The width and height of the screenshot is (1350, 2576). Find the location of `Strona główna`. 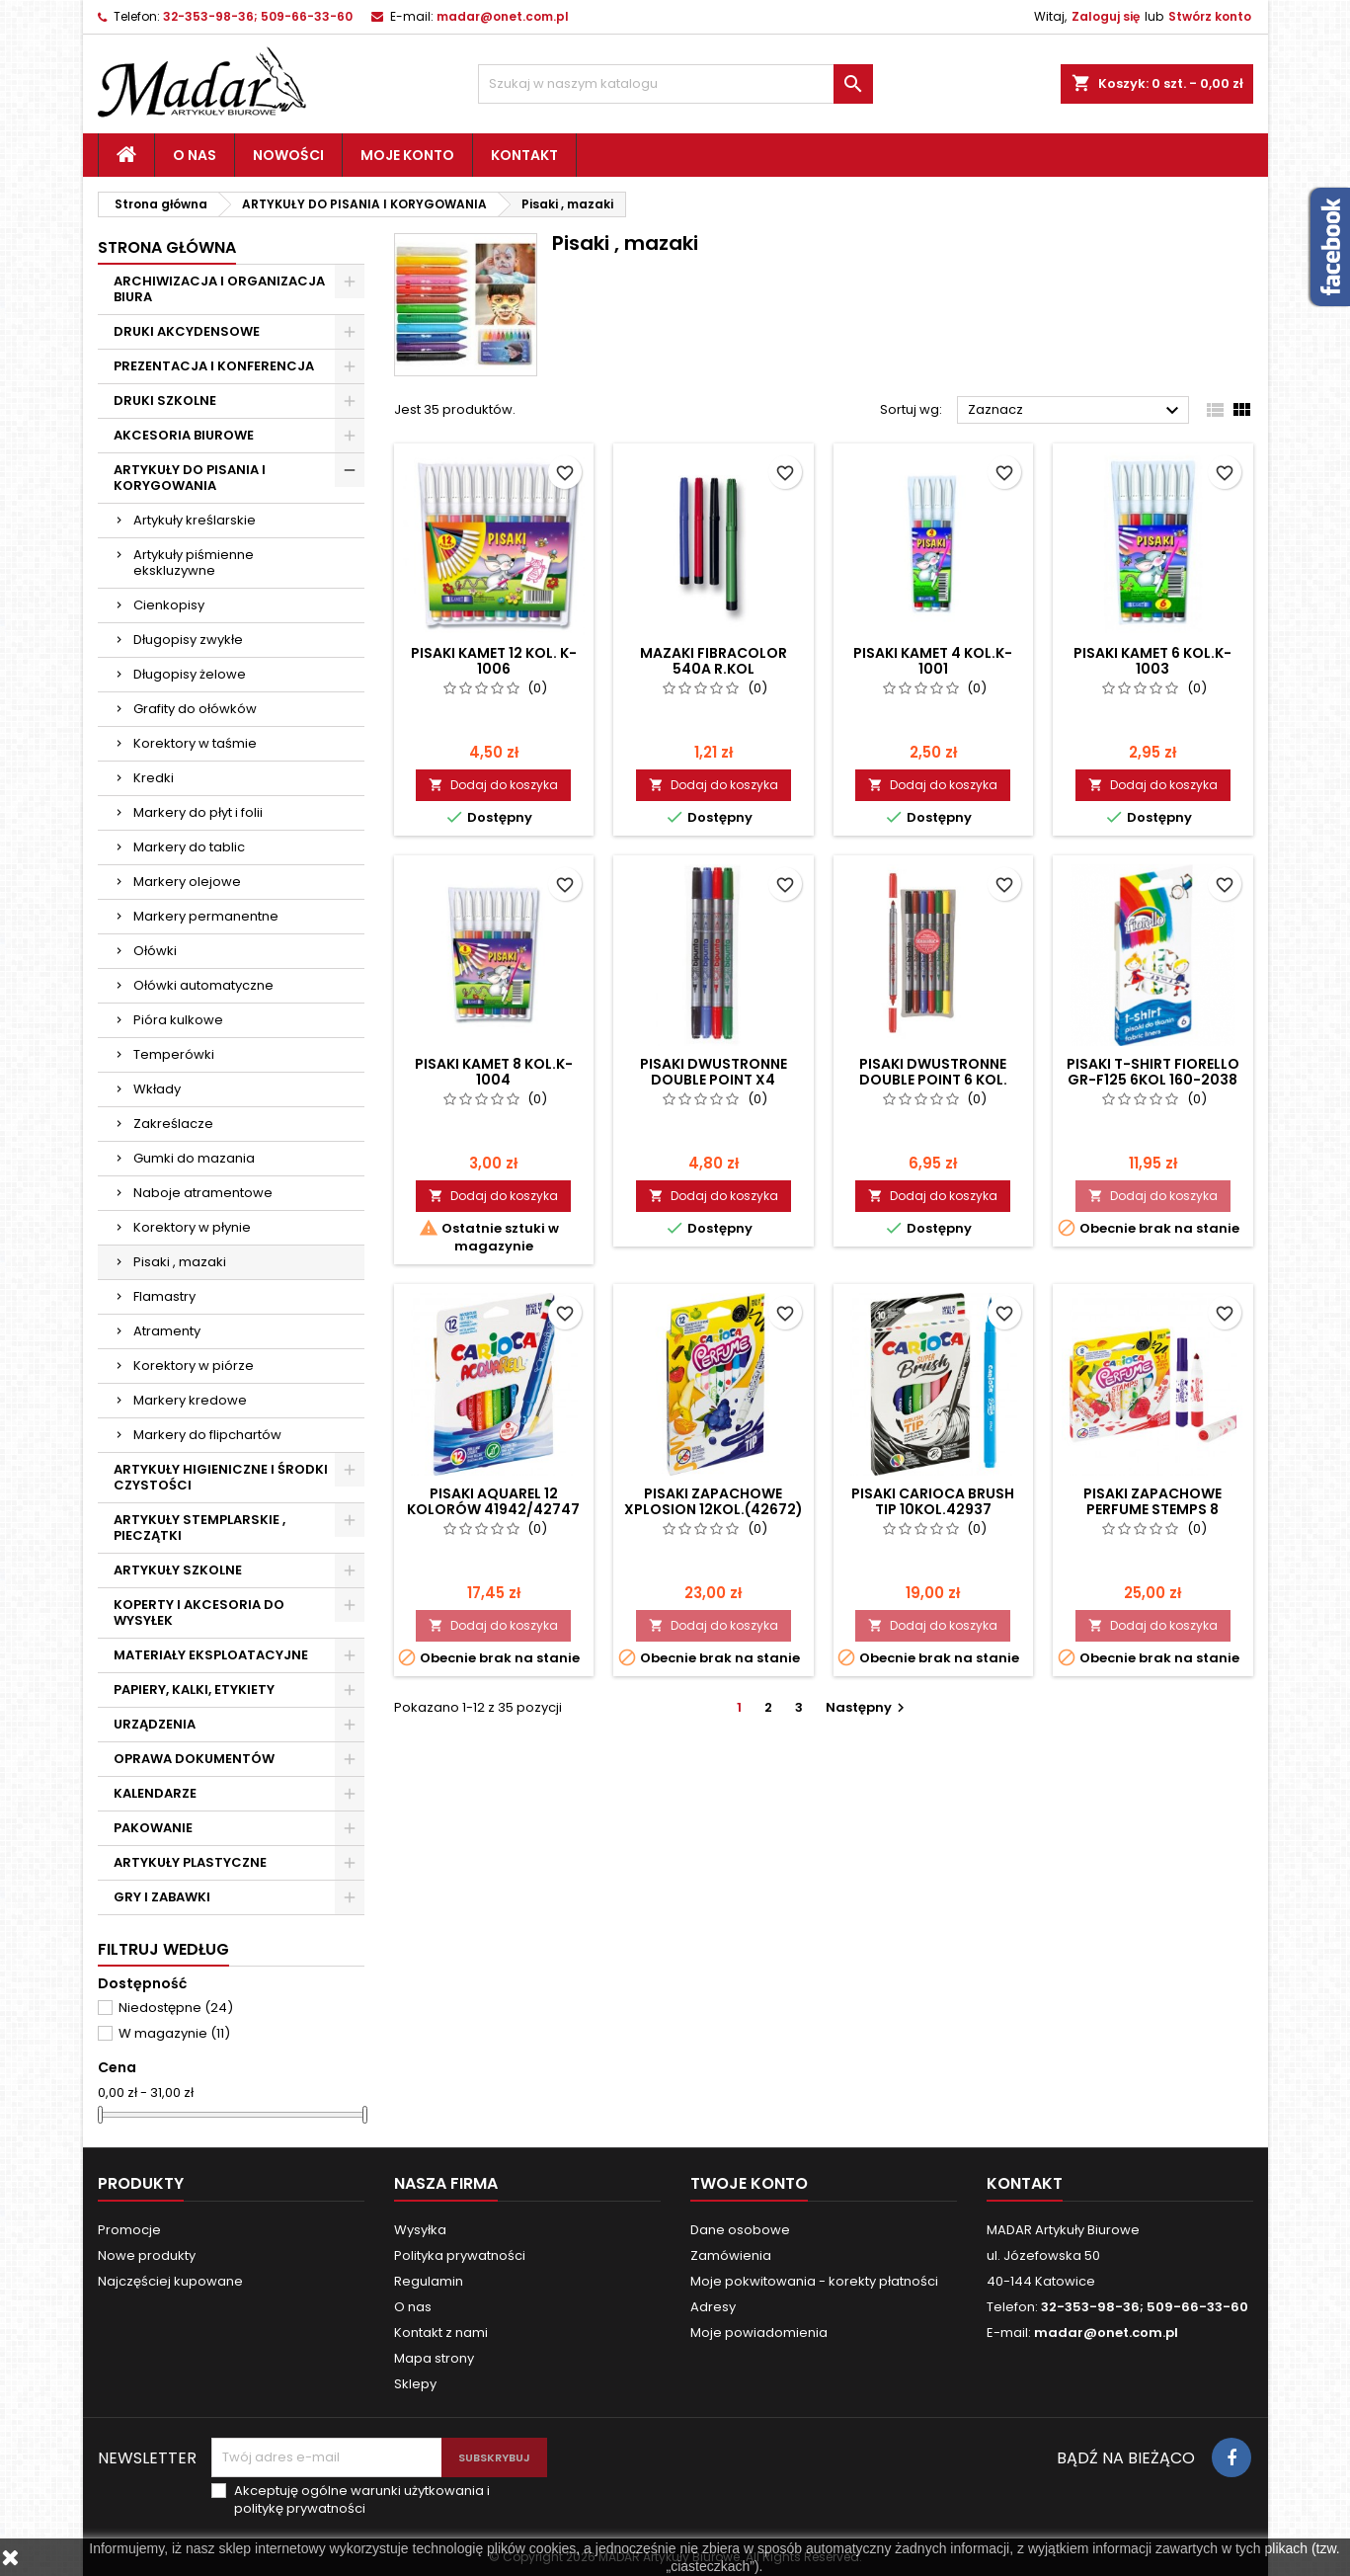

Strona główna is located at coordinates (167, 247).